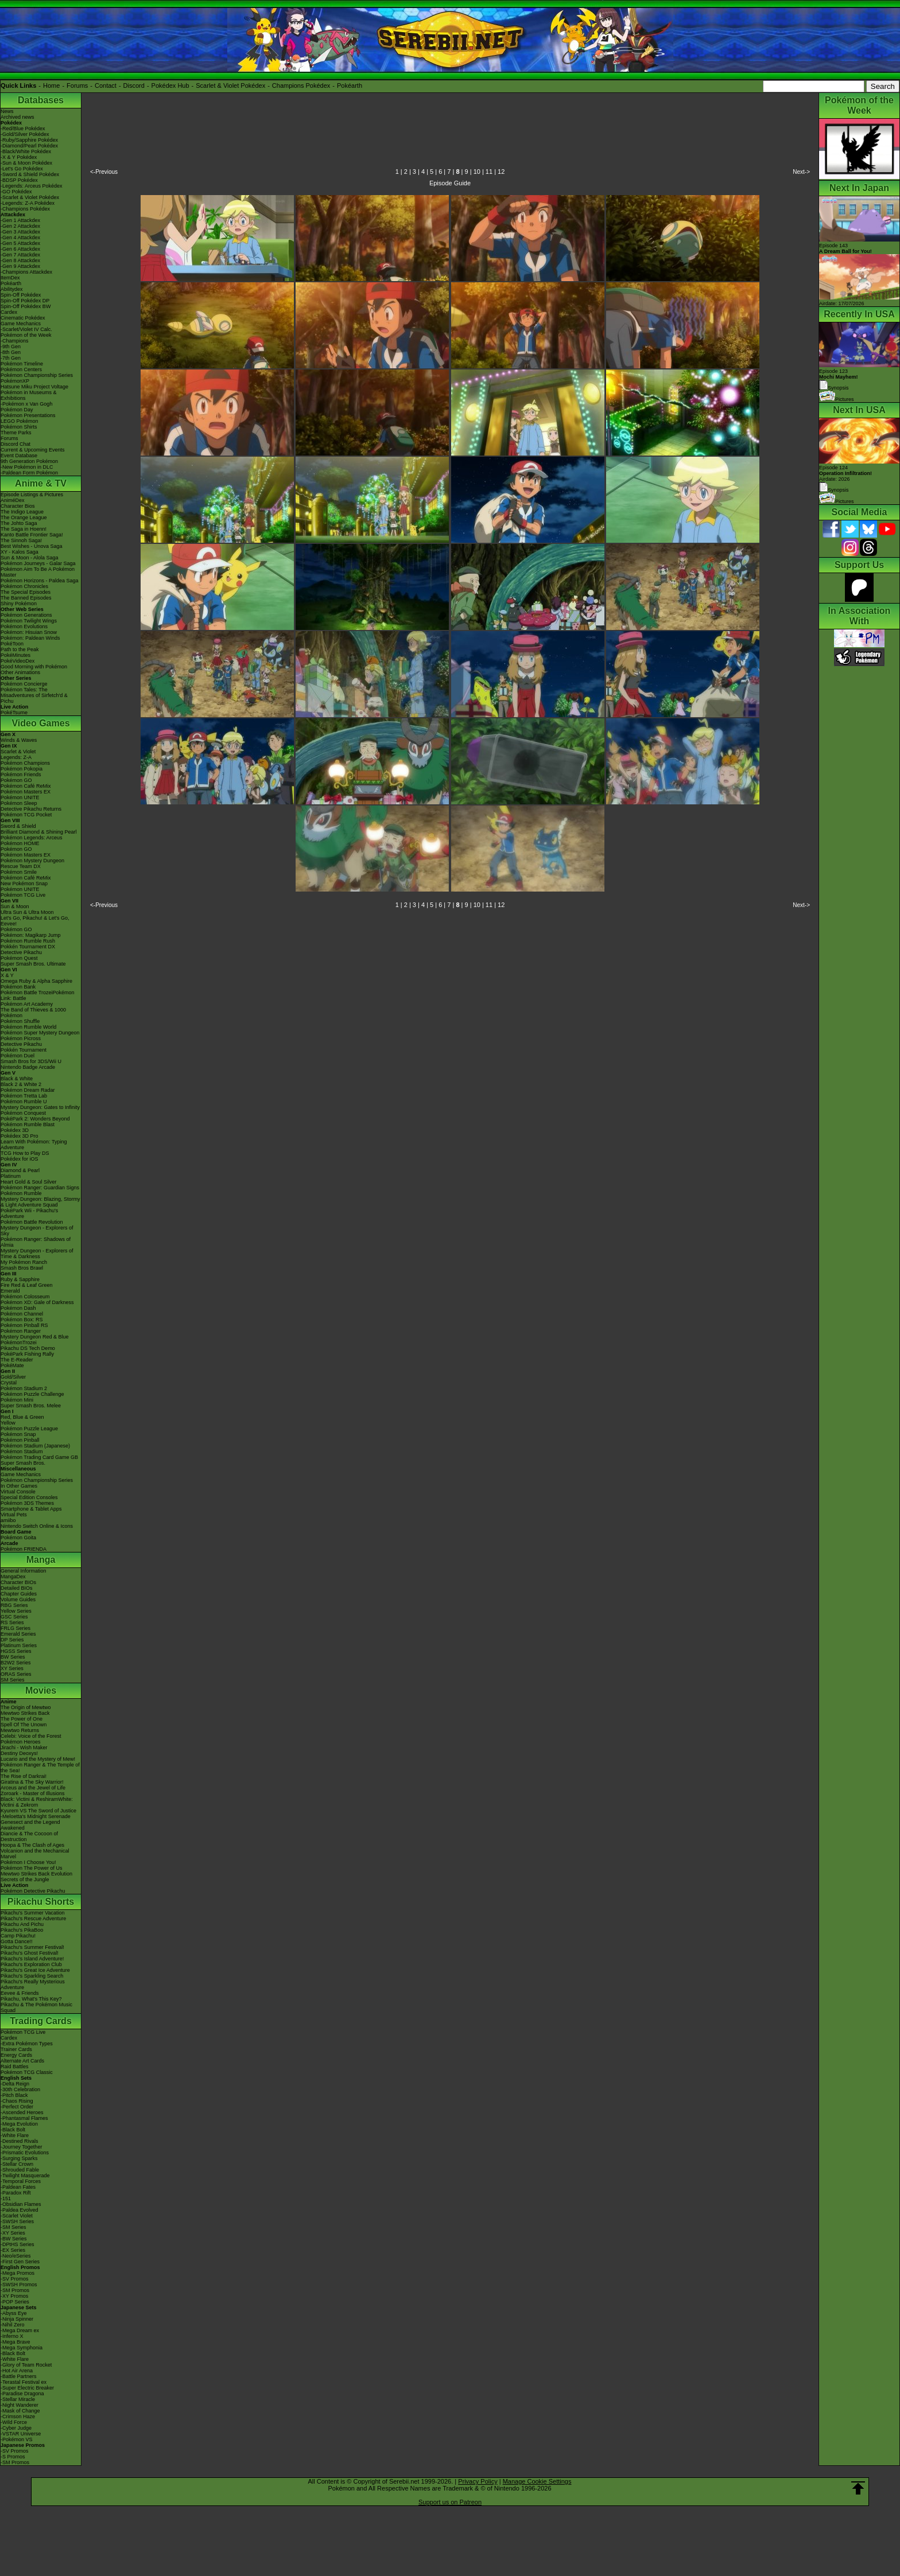 This screenshot has height=2576, width=900. Describe the element at coordinates (31, 1999) in the screenshot. I see `Pikachu, What's This Key?` at that location.